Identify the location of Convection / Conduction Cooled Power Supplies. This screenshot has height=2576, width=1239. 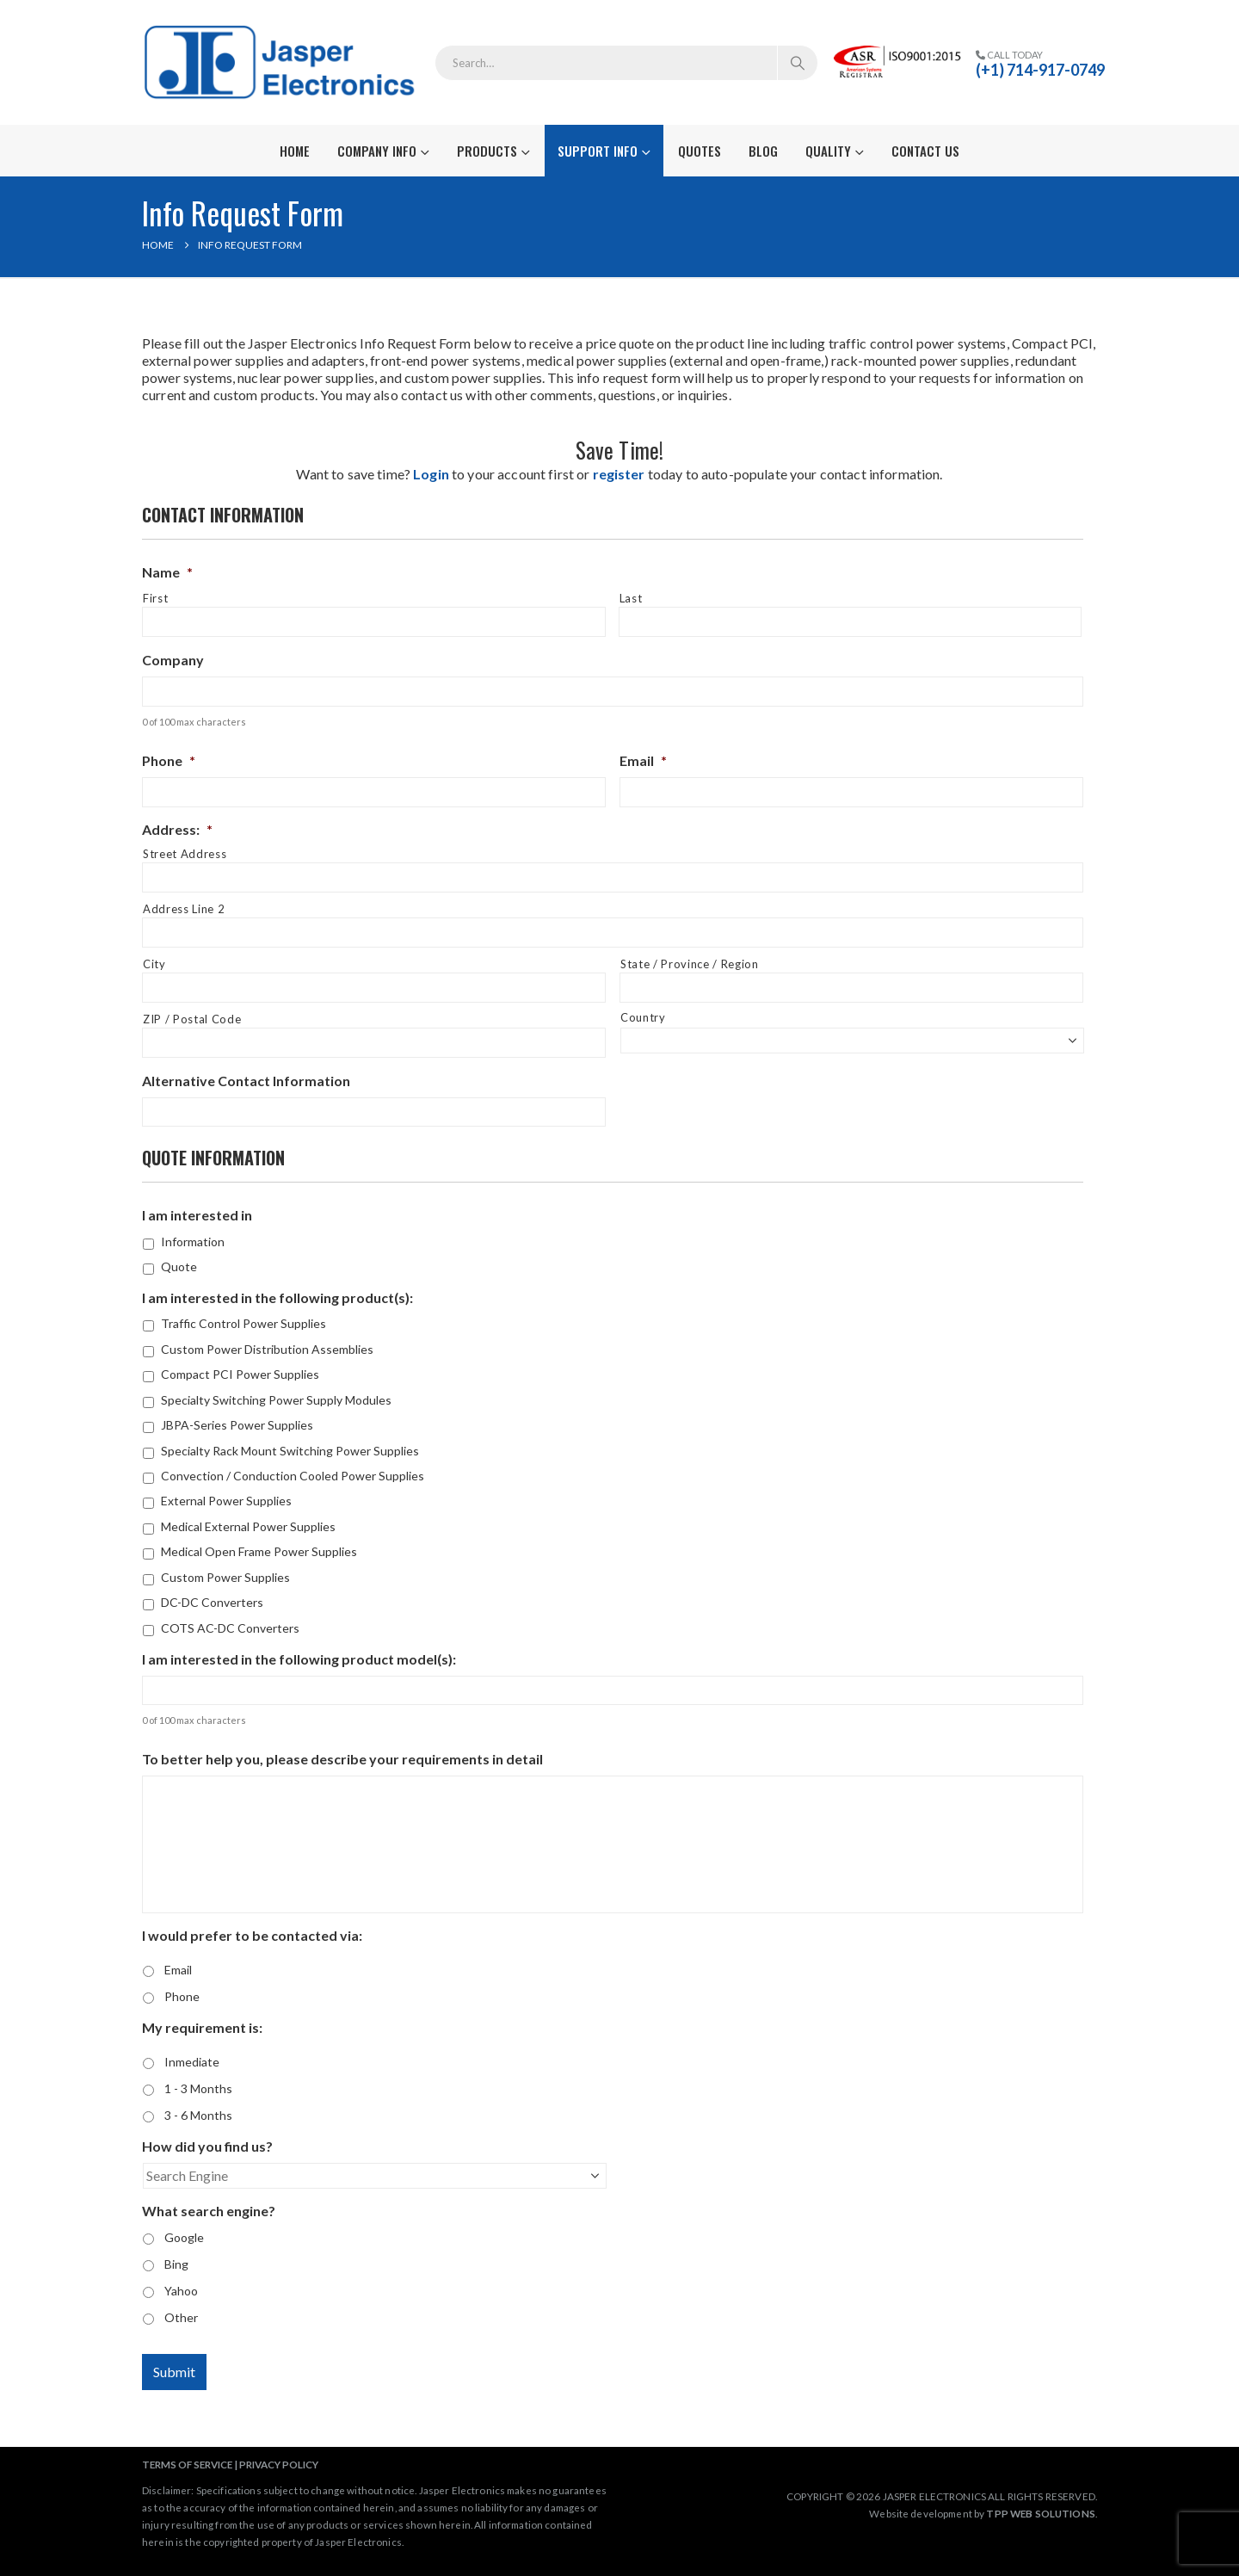
(292, 1475).